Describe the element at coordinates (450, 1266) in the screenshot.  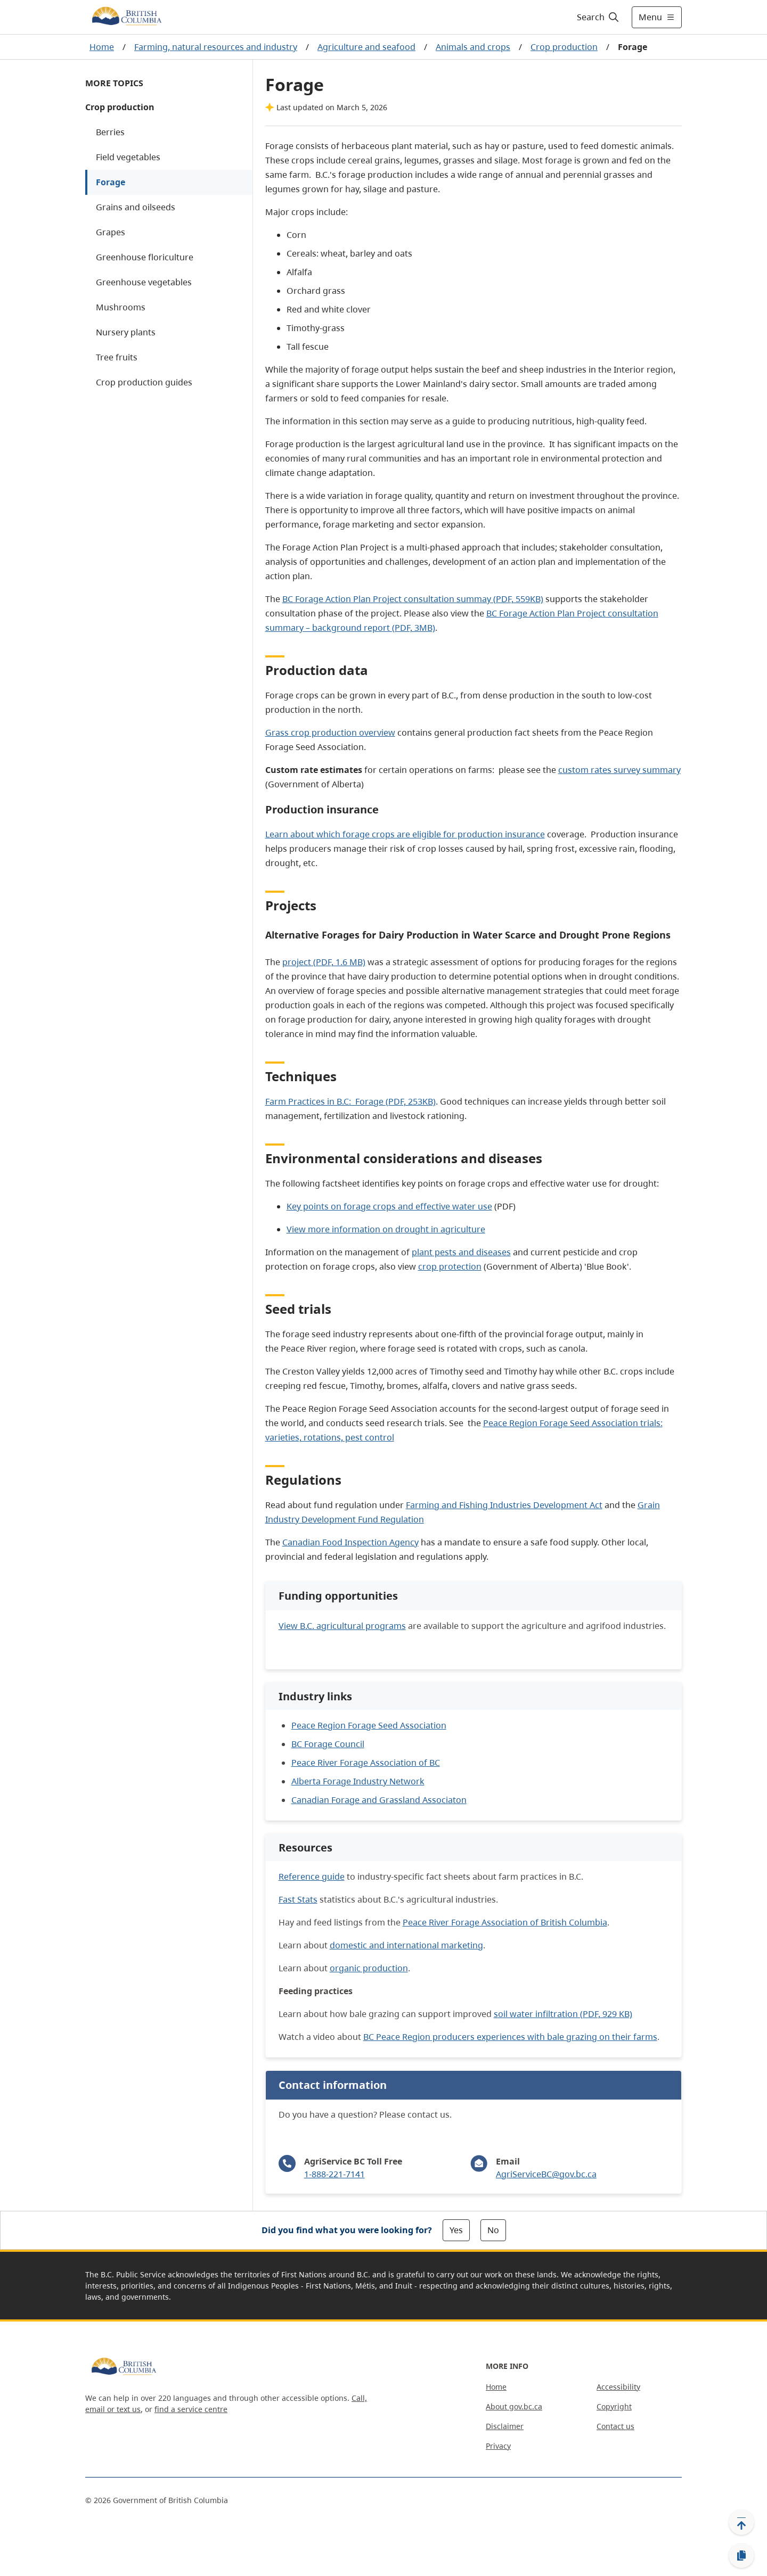
I see `crop protection` at that location.